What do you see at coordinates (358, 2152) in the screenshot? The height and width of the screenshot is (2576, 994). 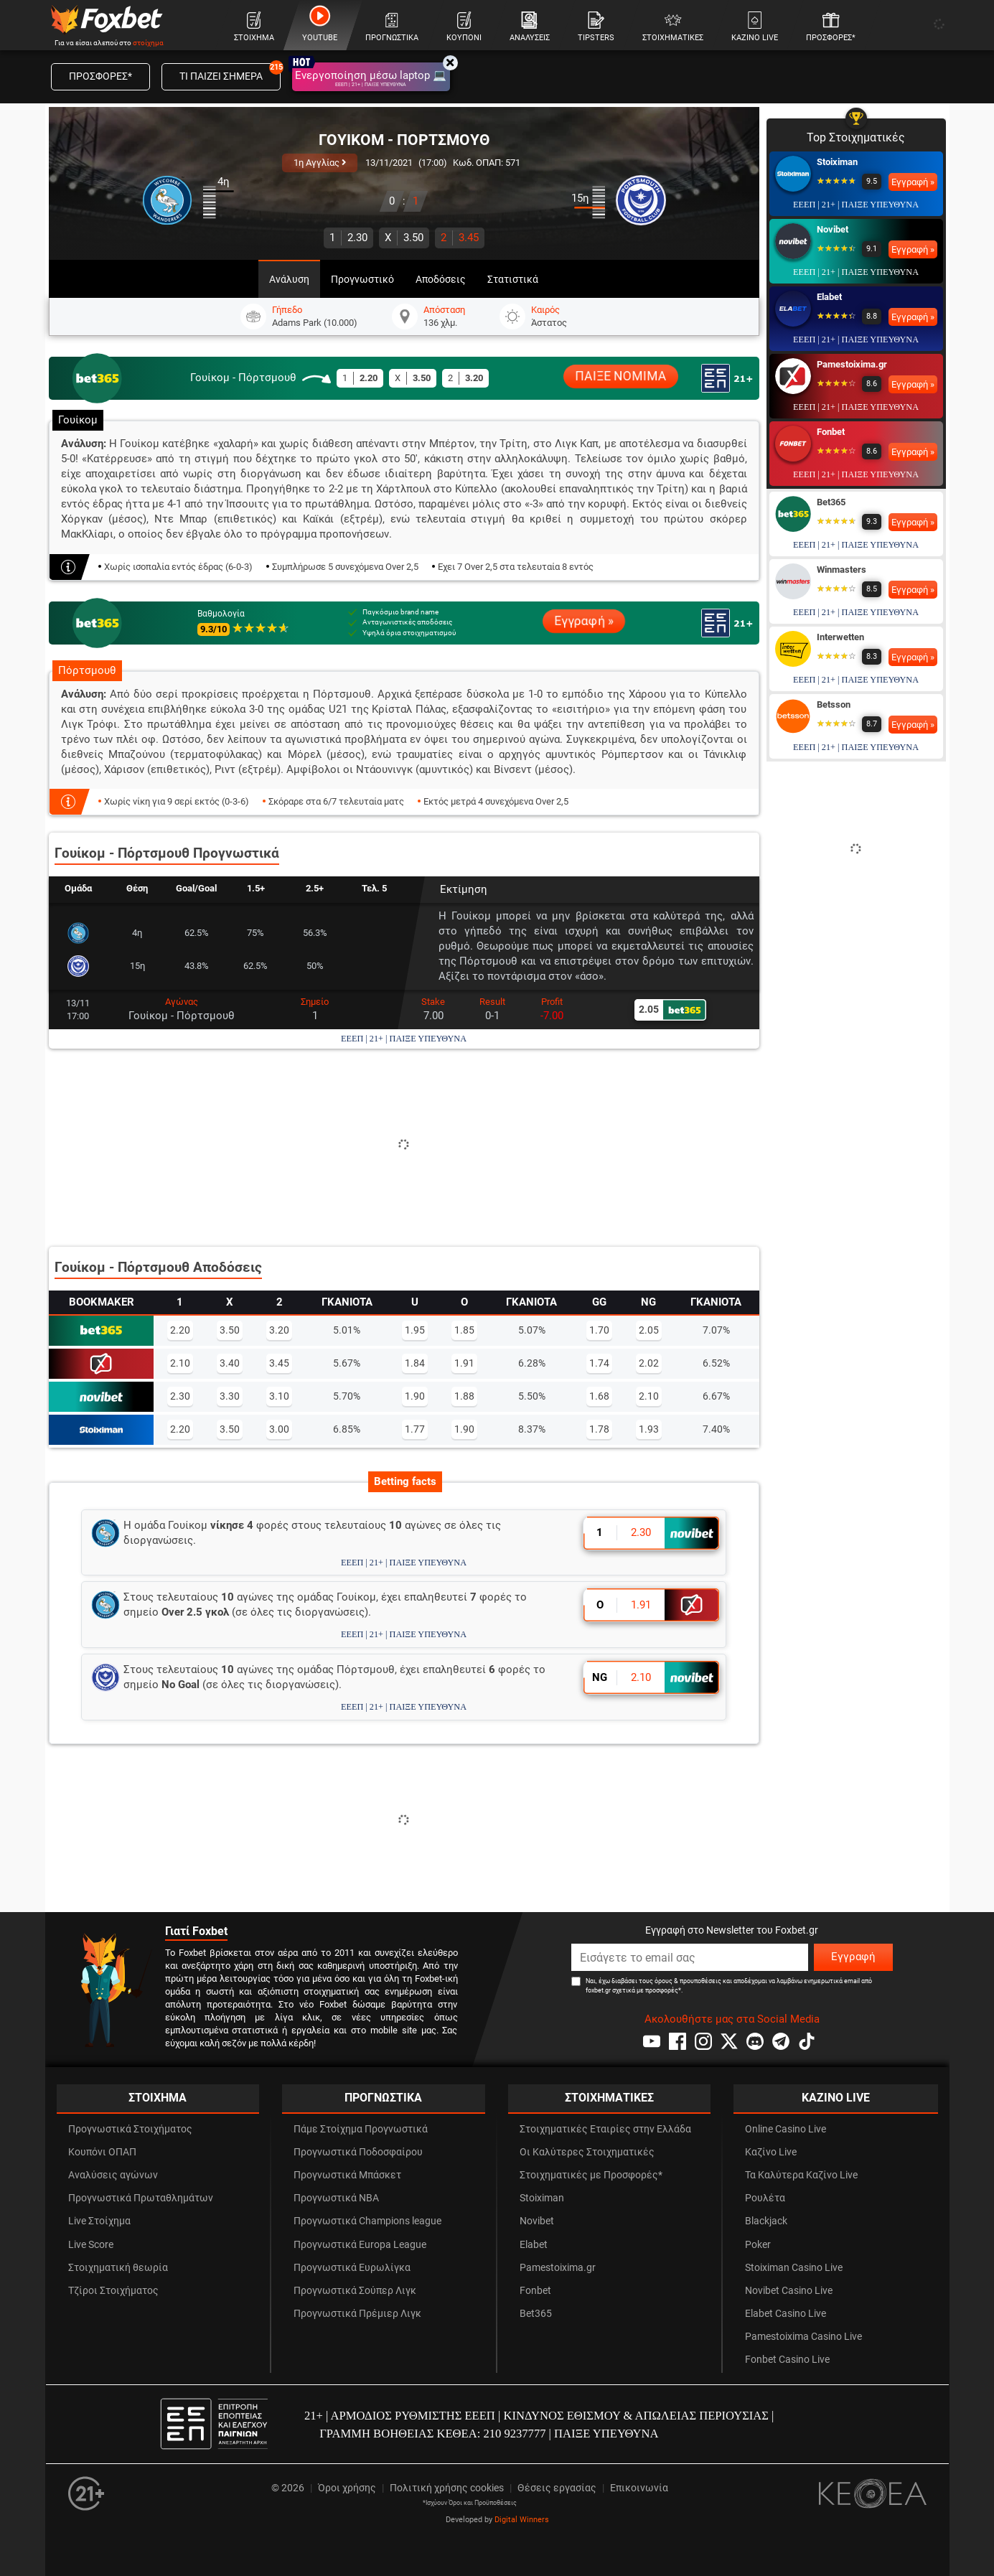 I see `Προγνωστικά Ποδοσφαίρου` at bounding box center [358, 2152].